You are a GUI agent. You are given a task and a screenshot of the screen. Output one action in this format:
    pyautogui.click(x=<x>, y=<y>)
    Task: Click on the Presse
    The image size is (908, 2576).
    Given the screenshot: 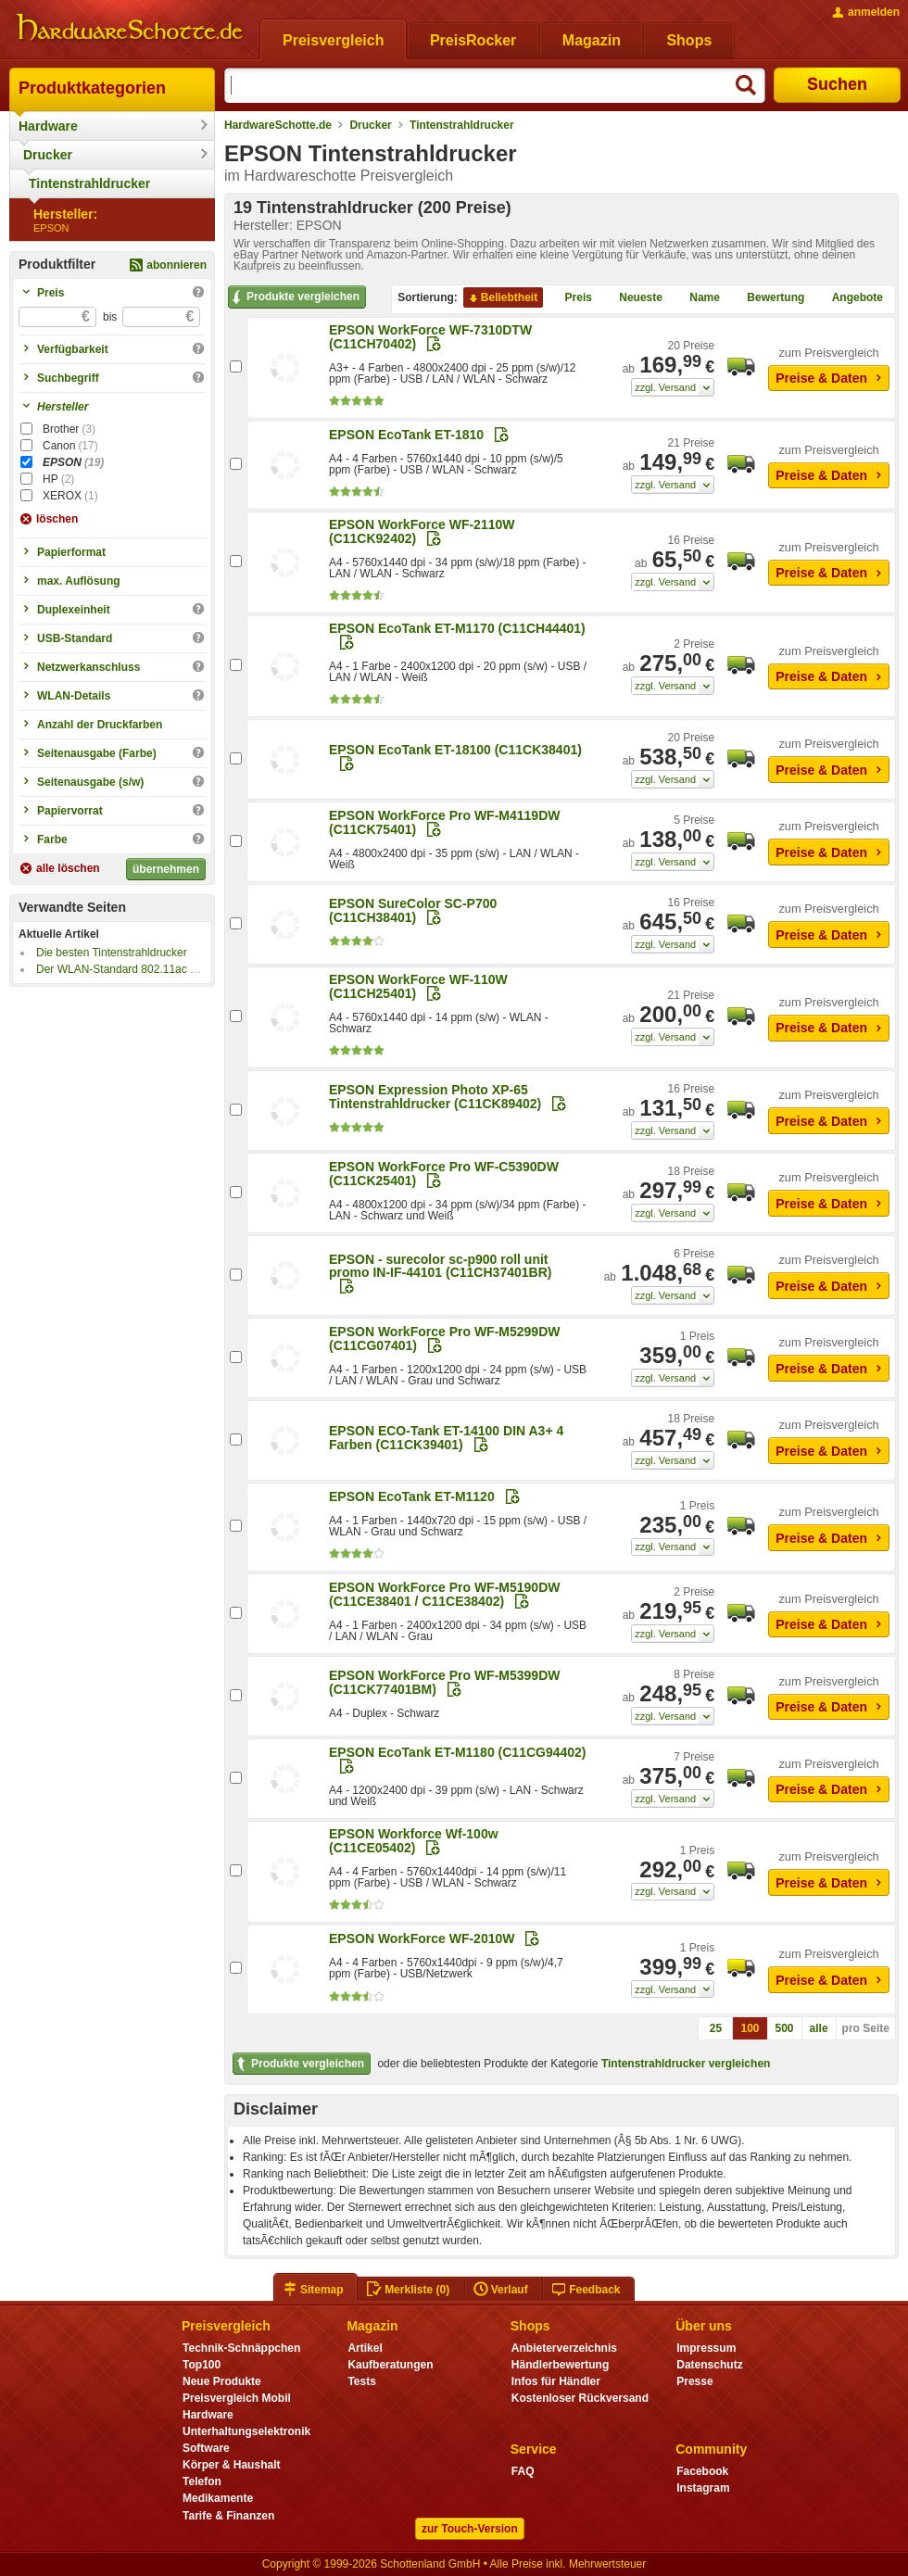 What is the action you would take?
    pyautogui.click(x=694, y=2381)
    